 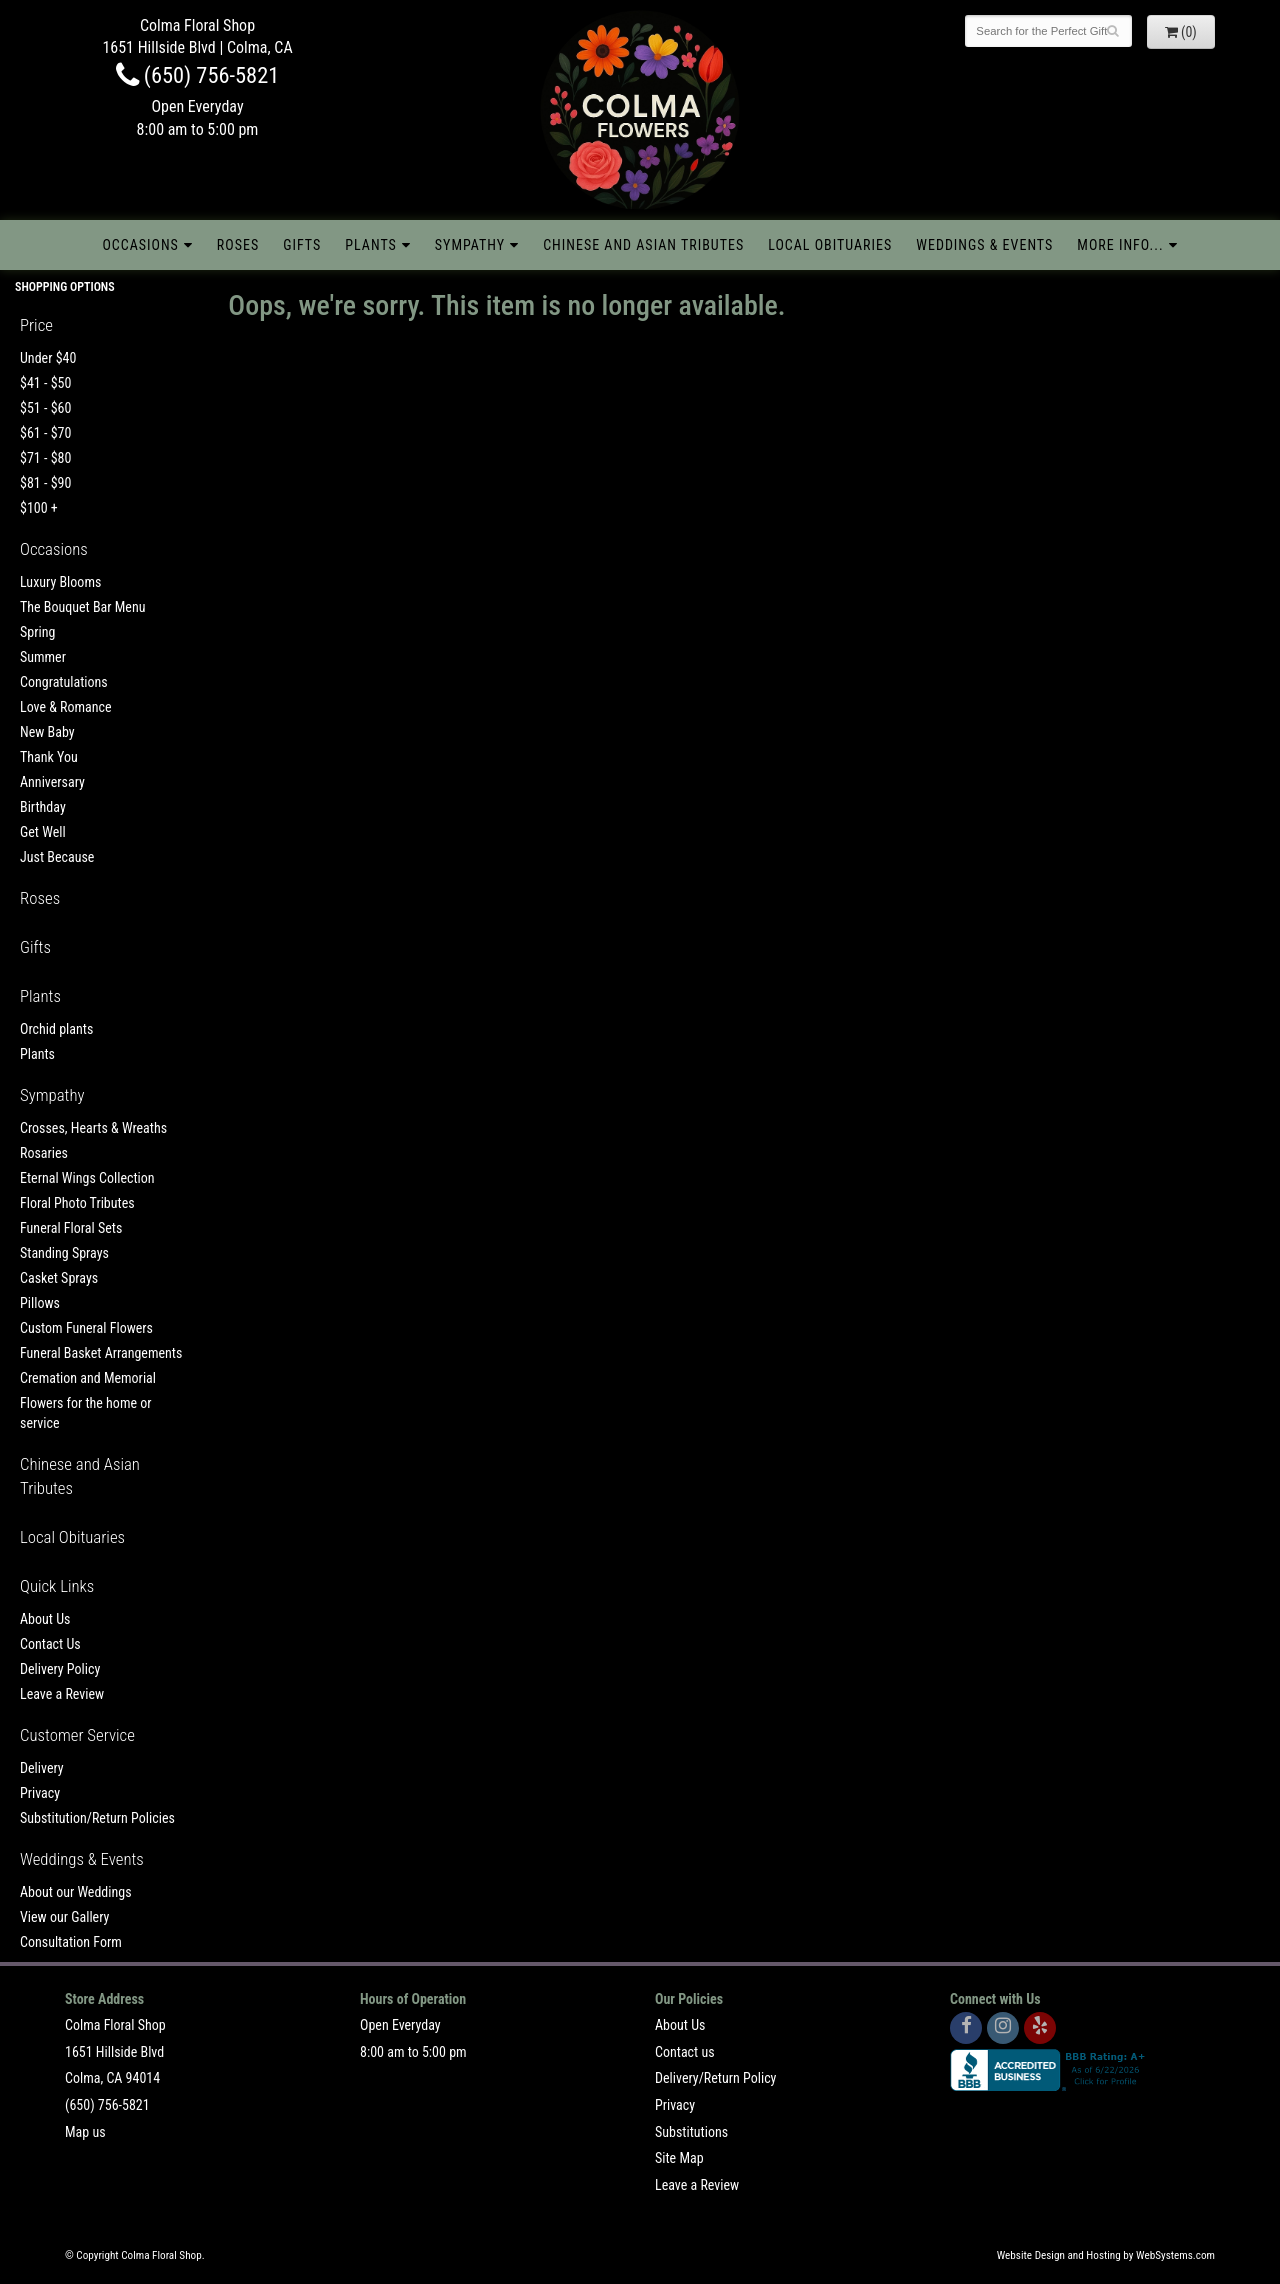 What do you see at coordinates (470, 245) in the screenshot?
I see `Sympathy` at bounding box center [470, 245].